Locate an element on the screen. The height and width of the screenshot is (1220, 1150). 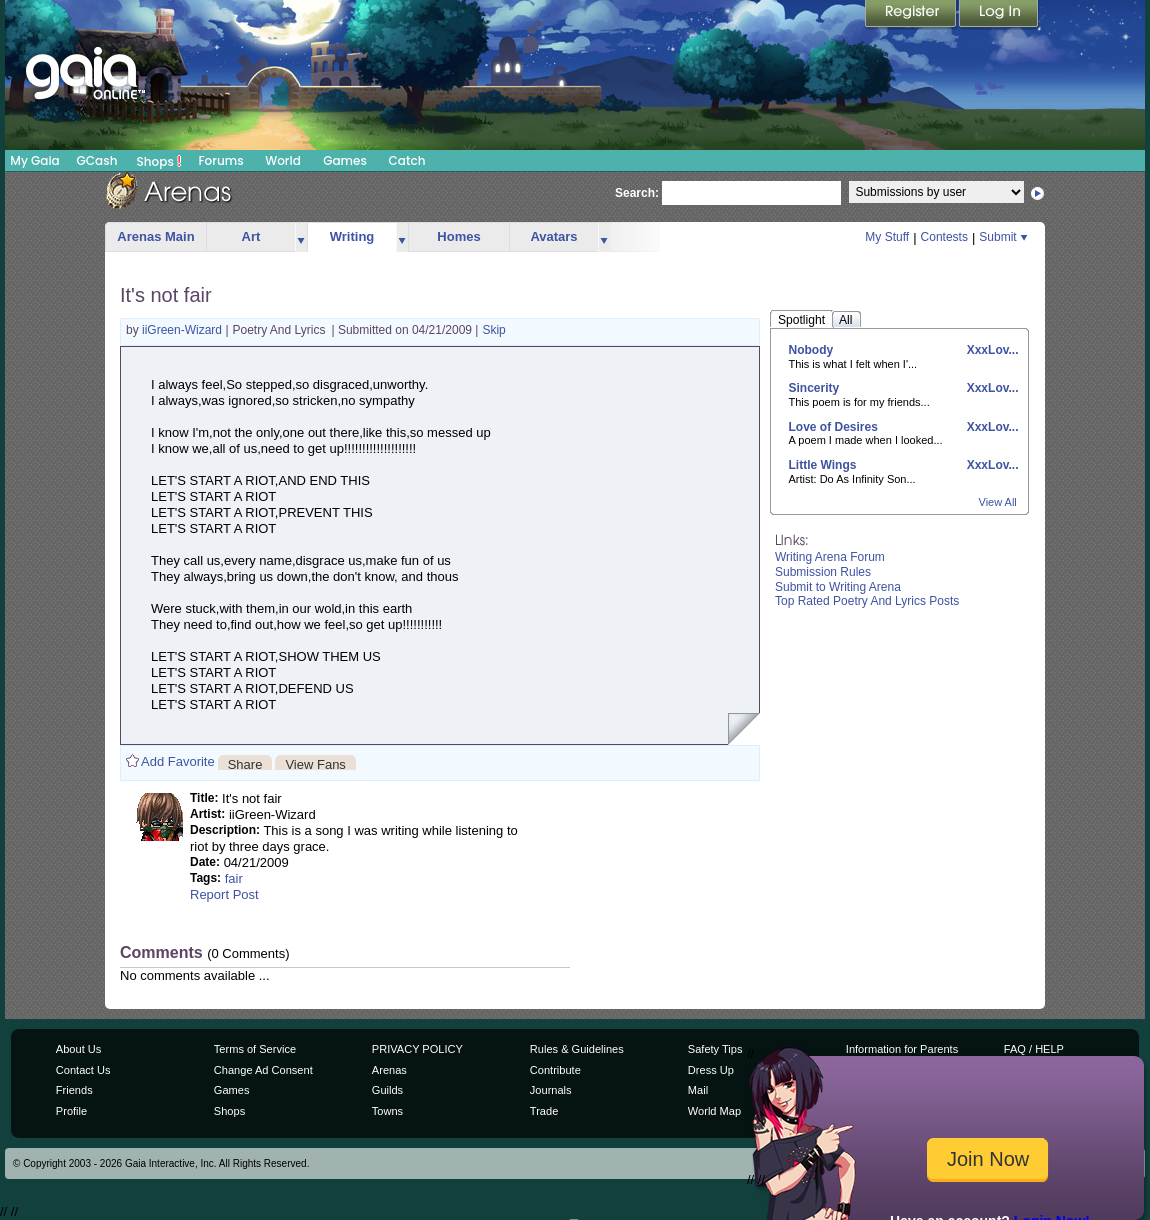
PRIVACY POLICY is located at coordinates (417, 1049).